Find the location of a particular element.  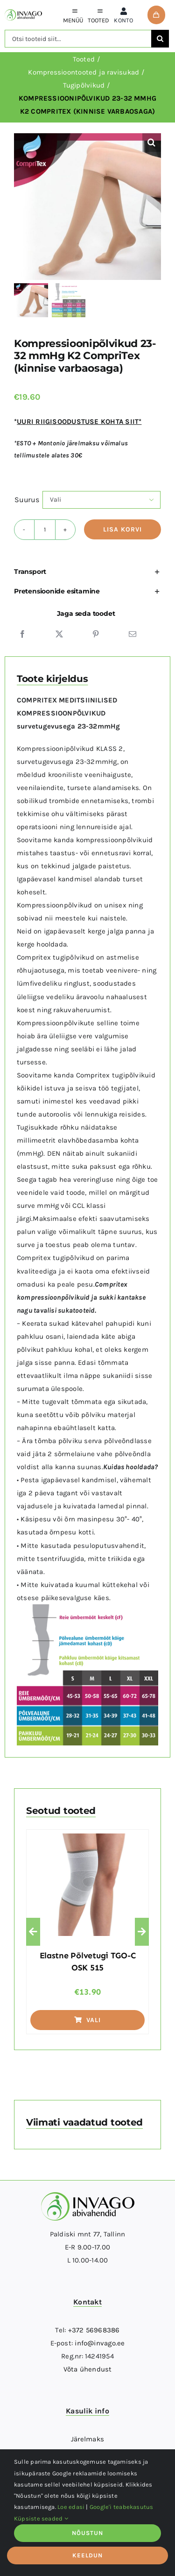

[Otsi tooteid siit...] is located at coordinates (78, 39).